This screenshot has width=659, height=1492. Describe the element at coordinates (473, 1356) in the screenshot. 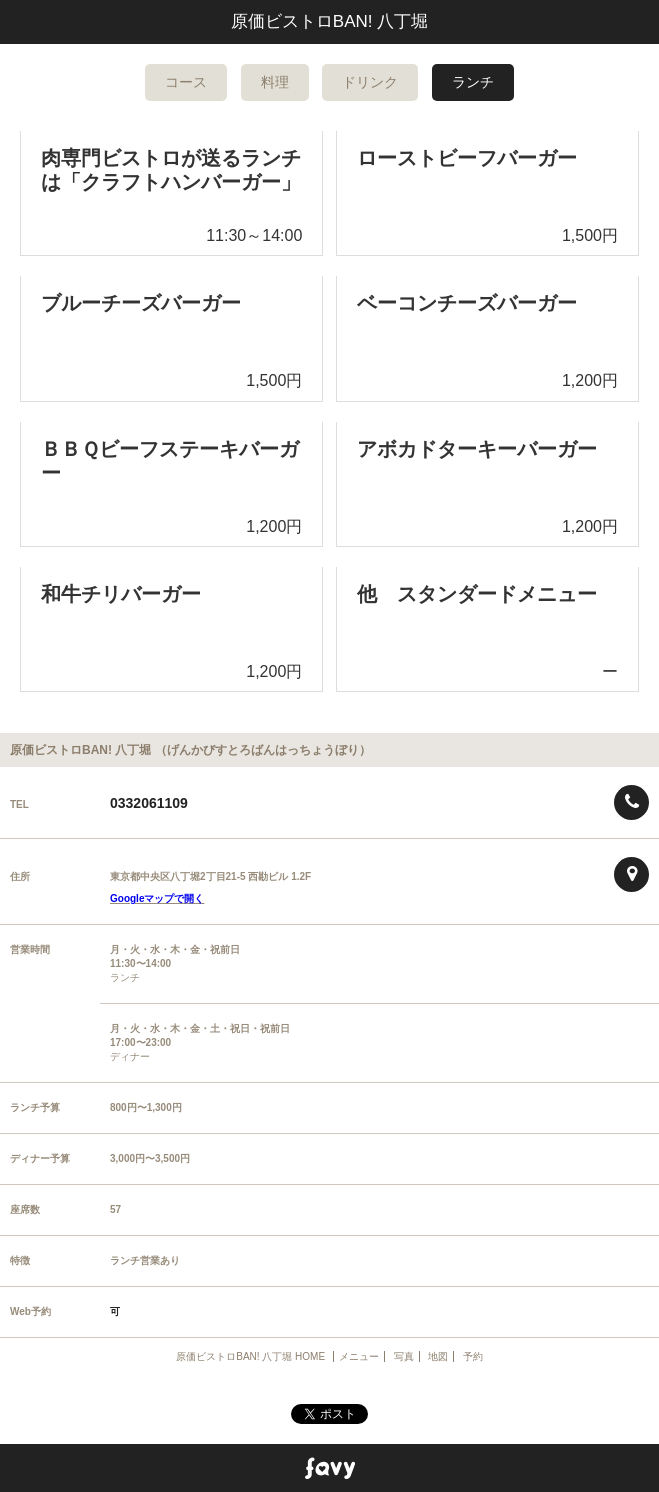

I see `予約` at that location.